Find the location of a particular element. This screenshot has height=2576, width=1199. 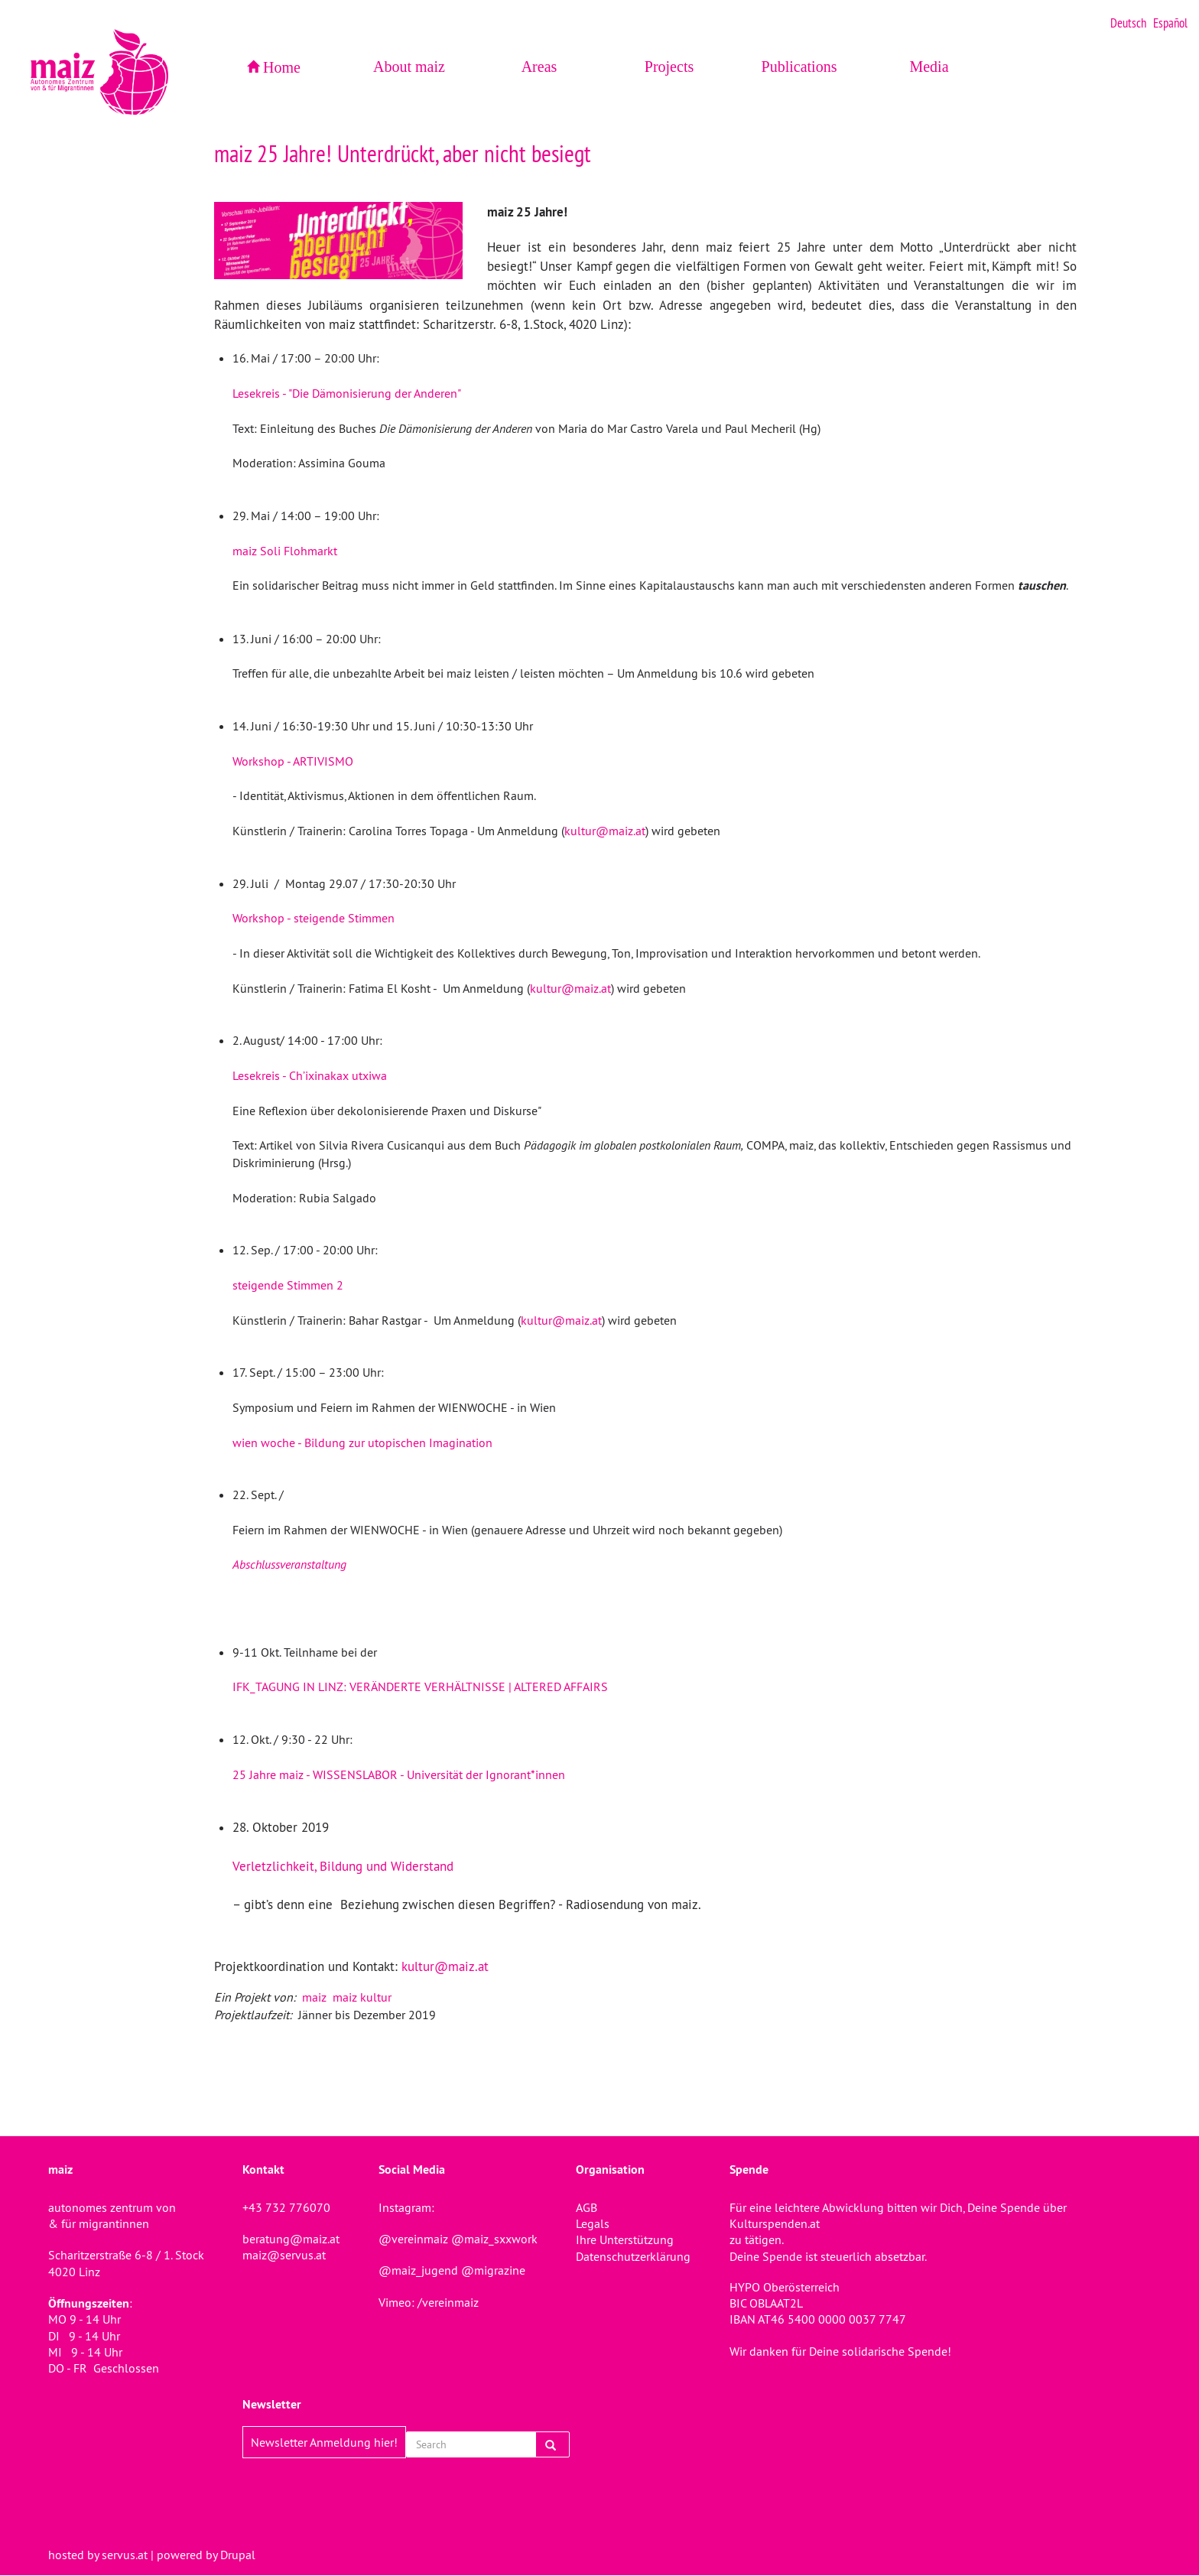

Ihre Unterstützung is located at coordinates (625, 2239).